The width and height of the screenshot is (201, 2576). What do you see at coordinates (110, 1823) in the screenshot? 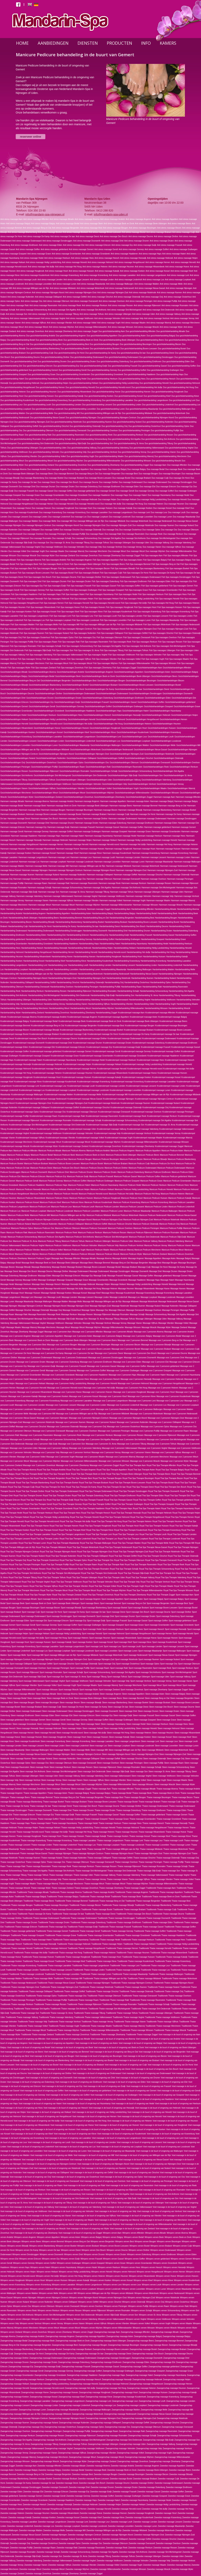
I see `Thaise massage Heelsum` at bounding box center [110, 1823].